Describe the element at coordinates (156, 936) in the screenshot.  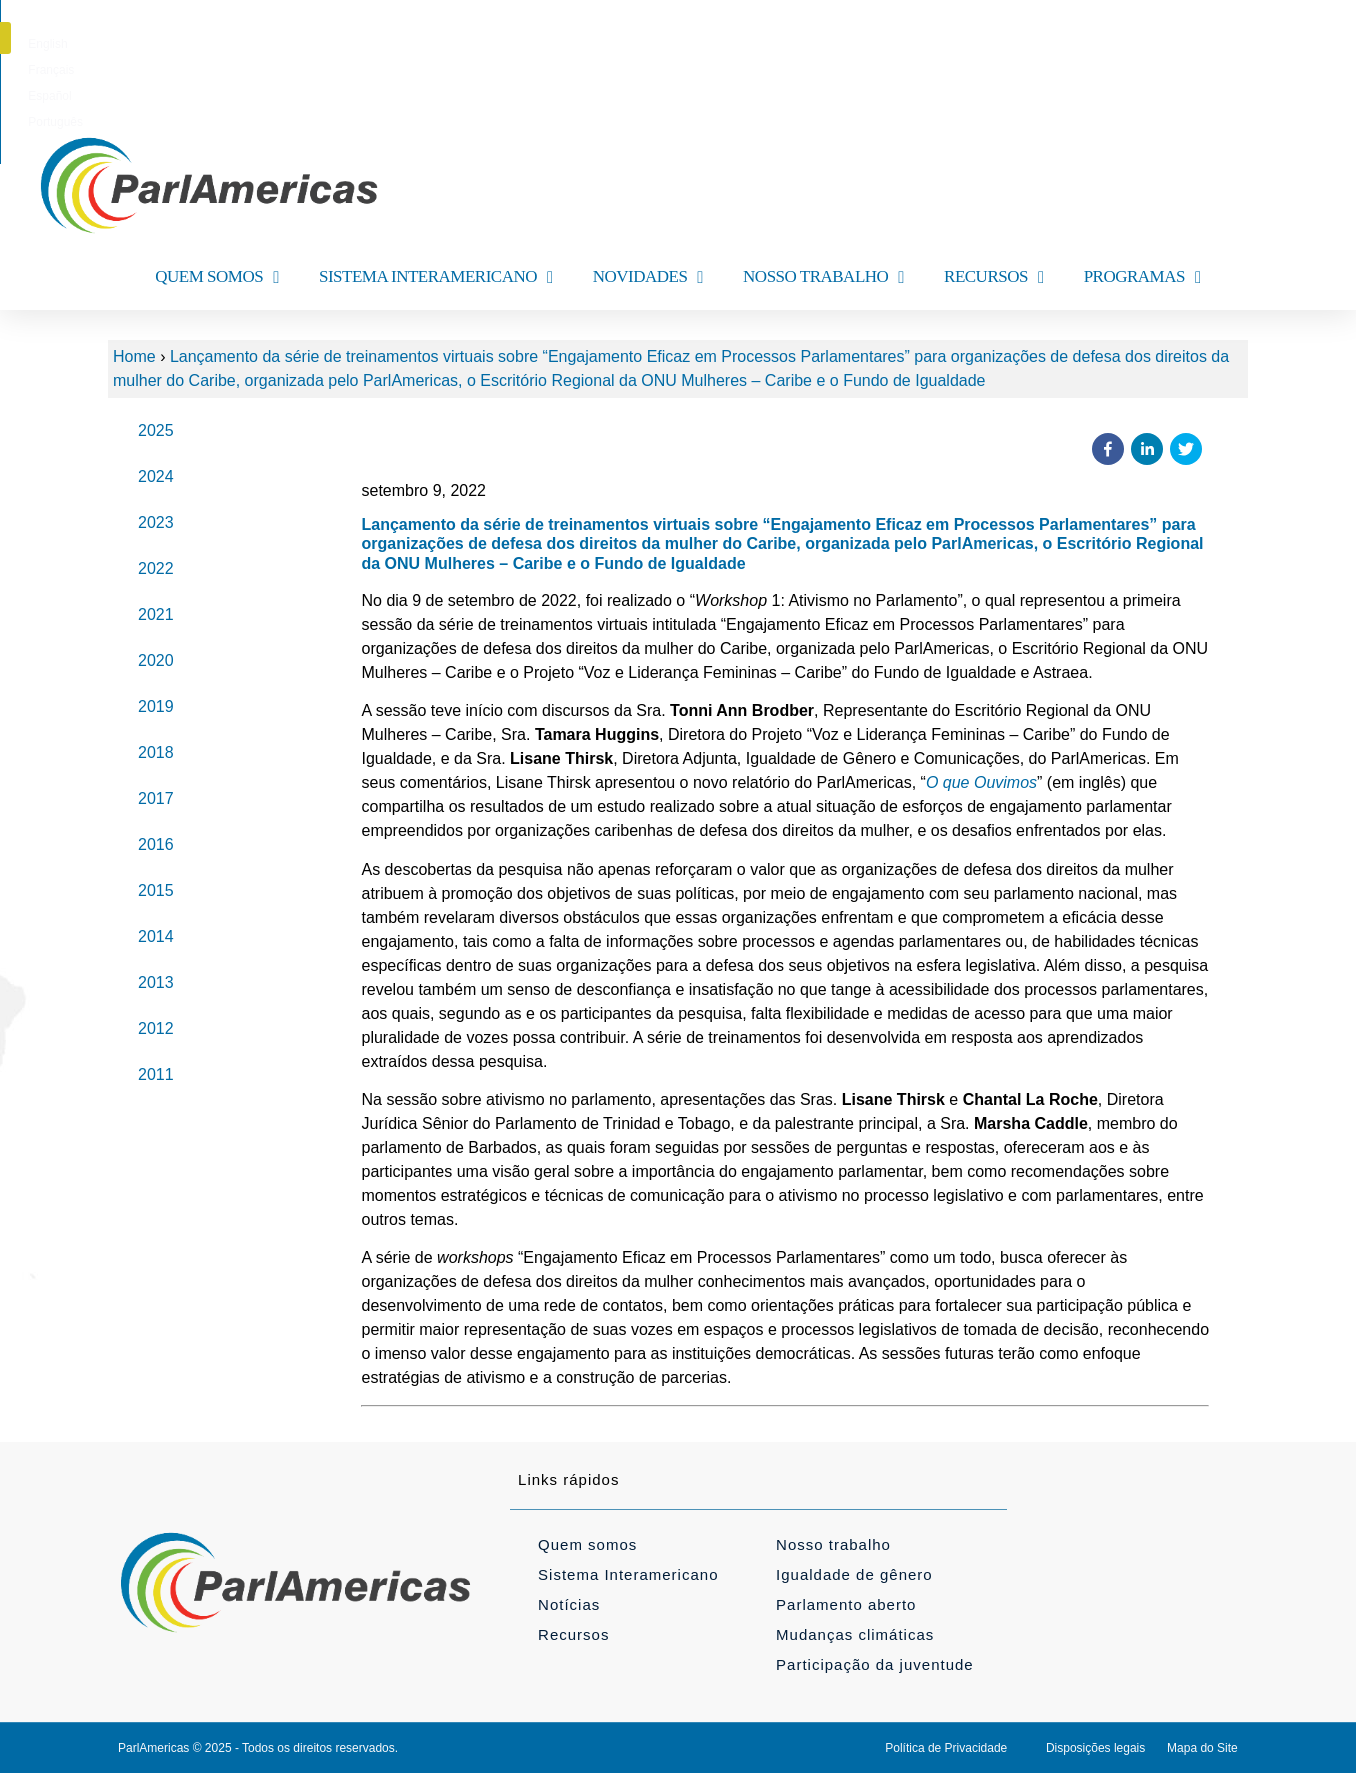
I see `2014` at that location.